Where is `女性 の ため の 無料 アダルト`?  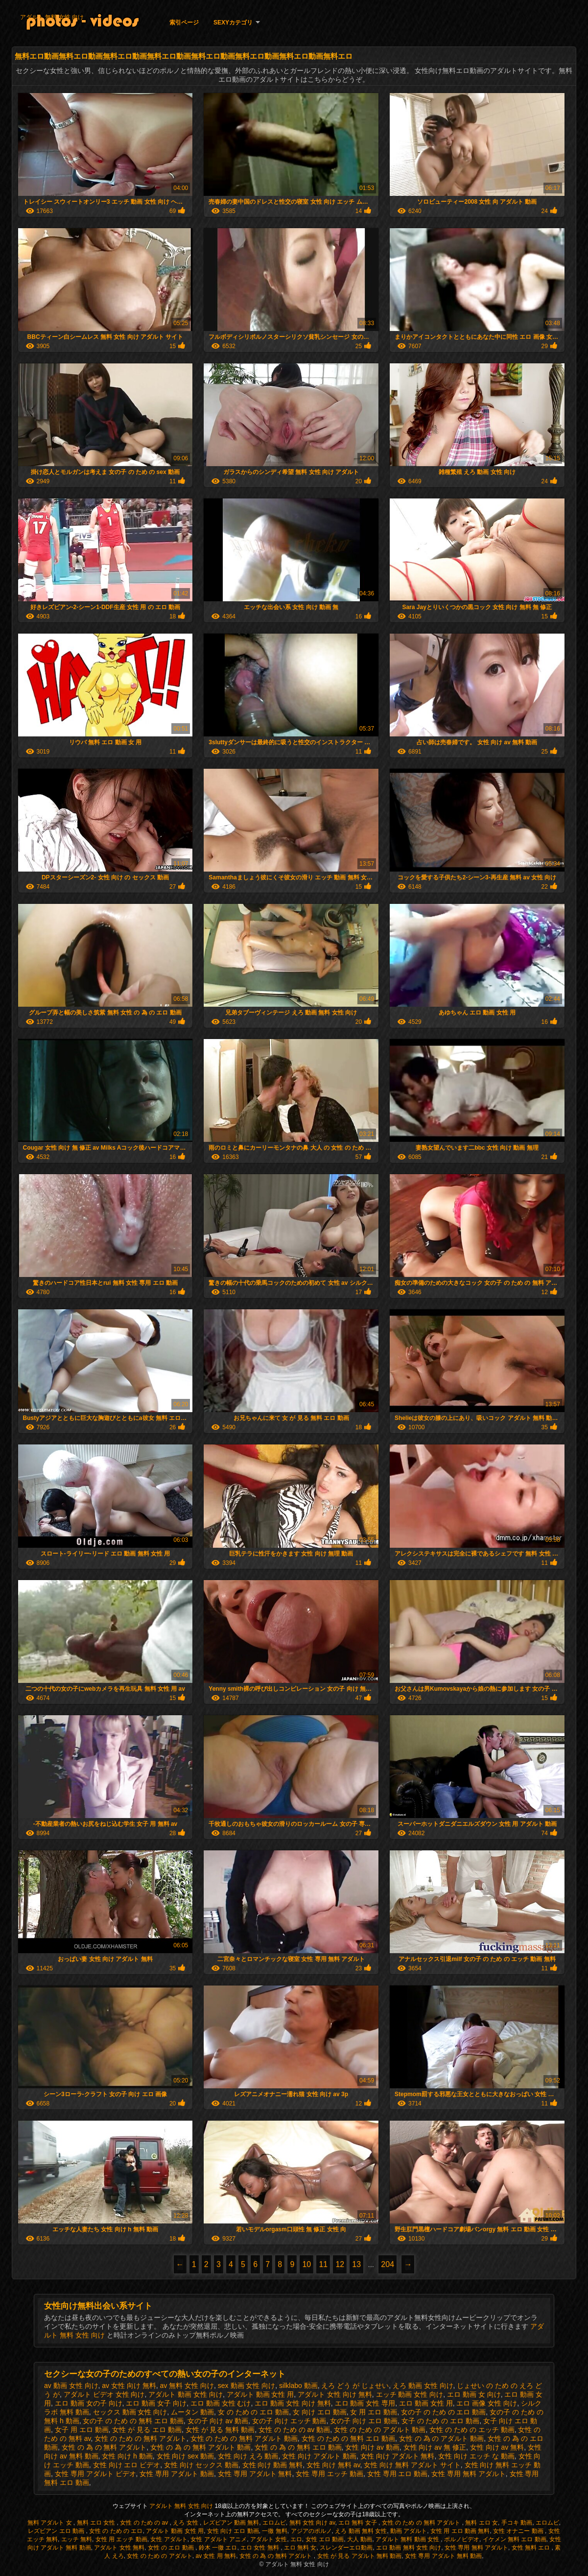 女性 の ため の 無料 アダルト is located at coordinates (140, 2438).